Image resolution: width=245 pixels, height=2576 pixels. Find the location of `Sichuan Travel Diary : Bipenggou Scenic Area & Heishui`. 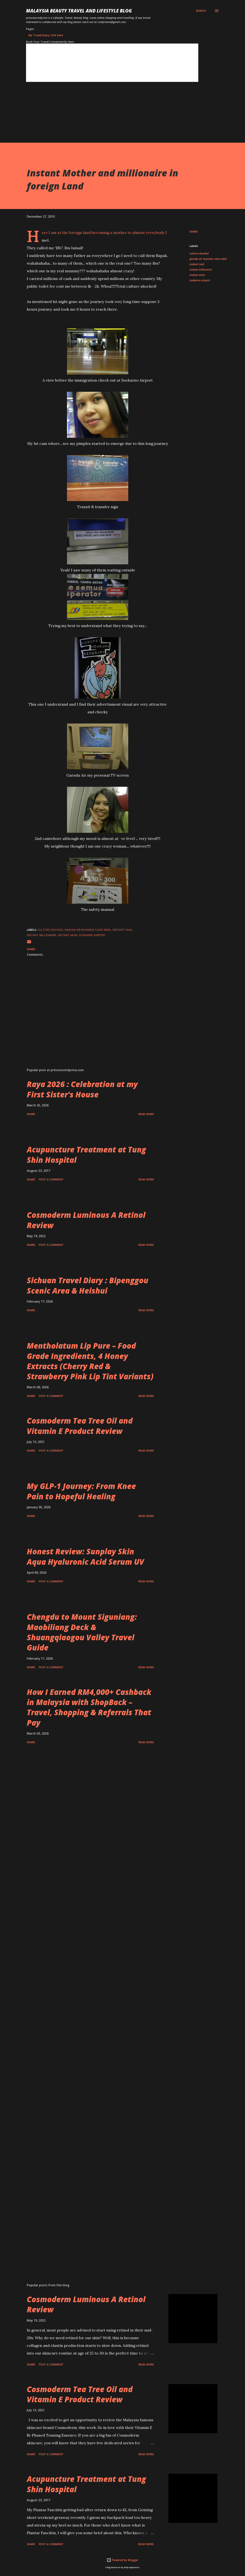

Sichuan Travel Diary : Bipenggou Scenic Area & Heishui is located at coordinates (87, 1285).